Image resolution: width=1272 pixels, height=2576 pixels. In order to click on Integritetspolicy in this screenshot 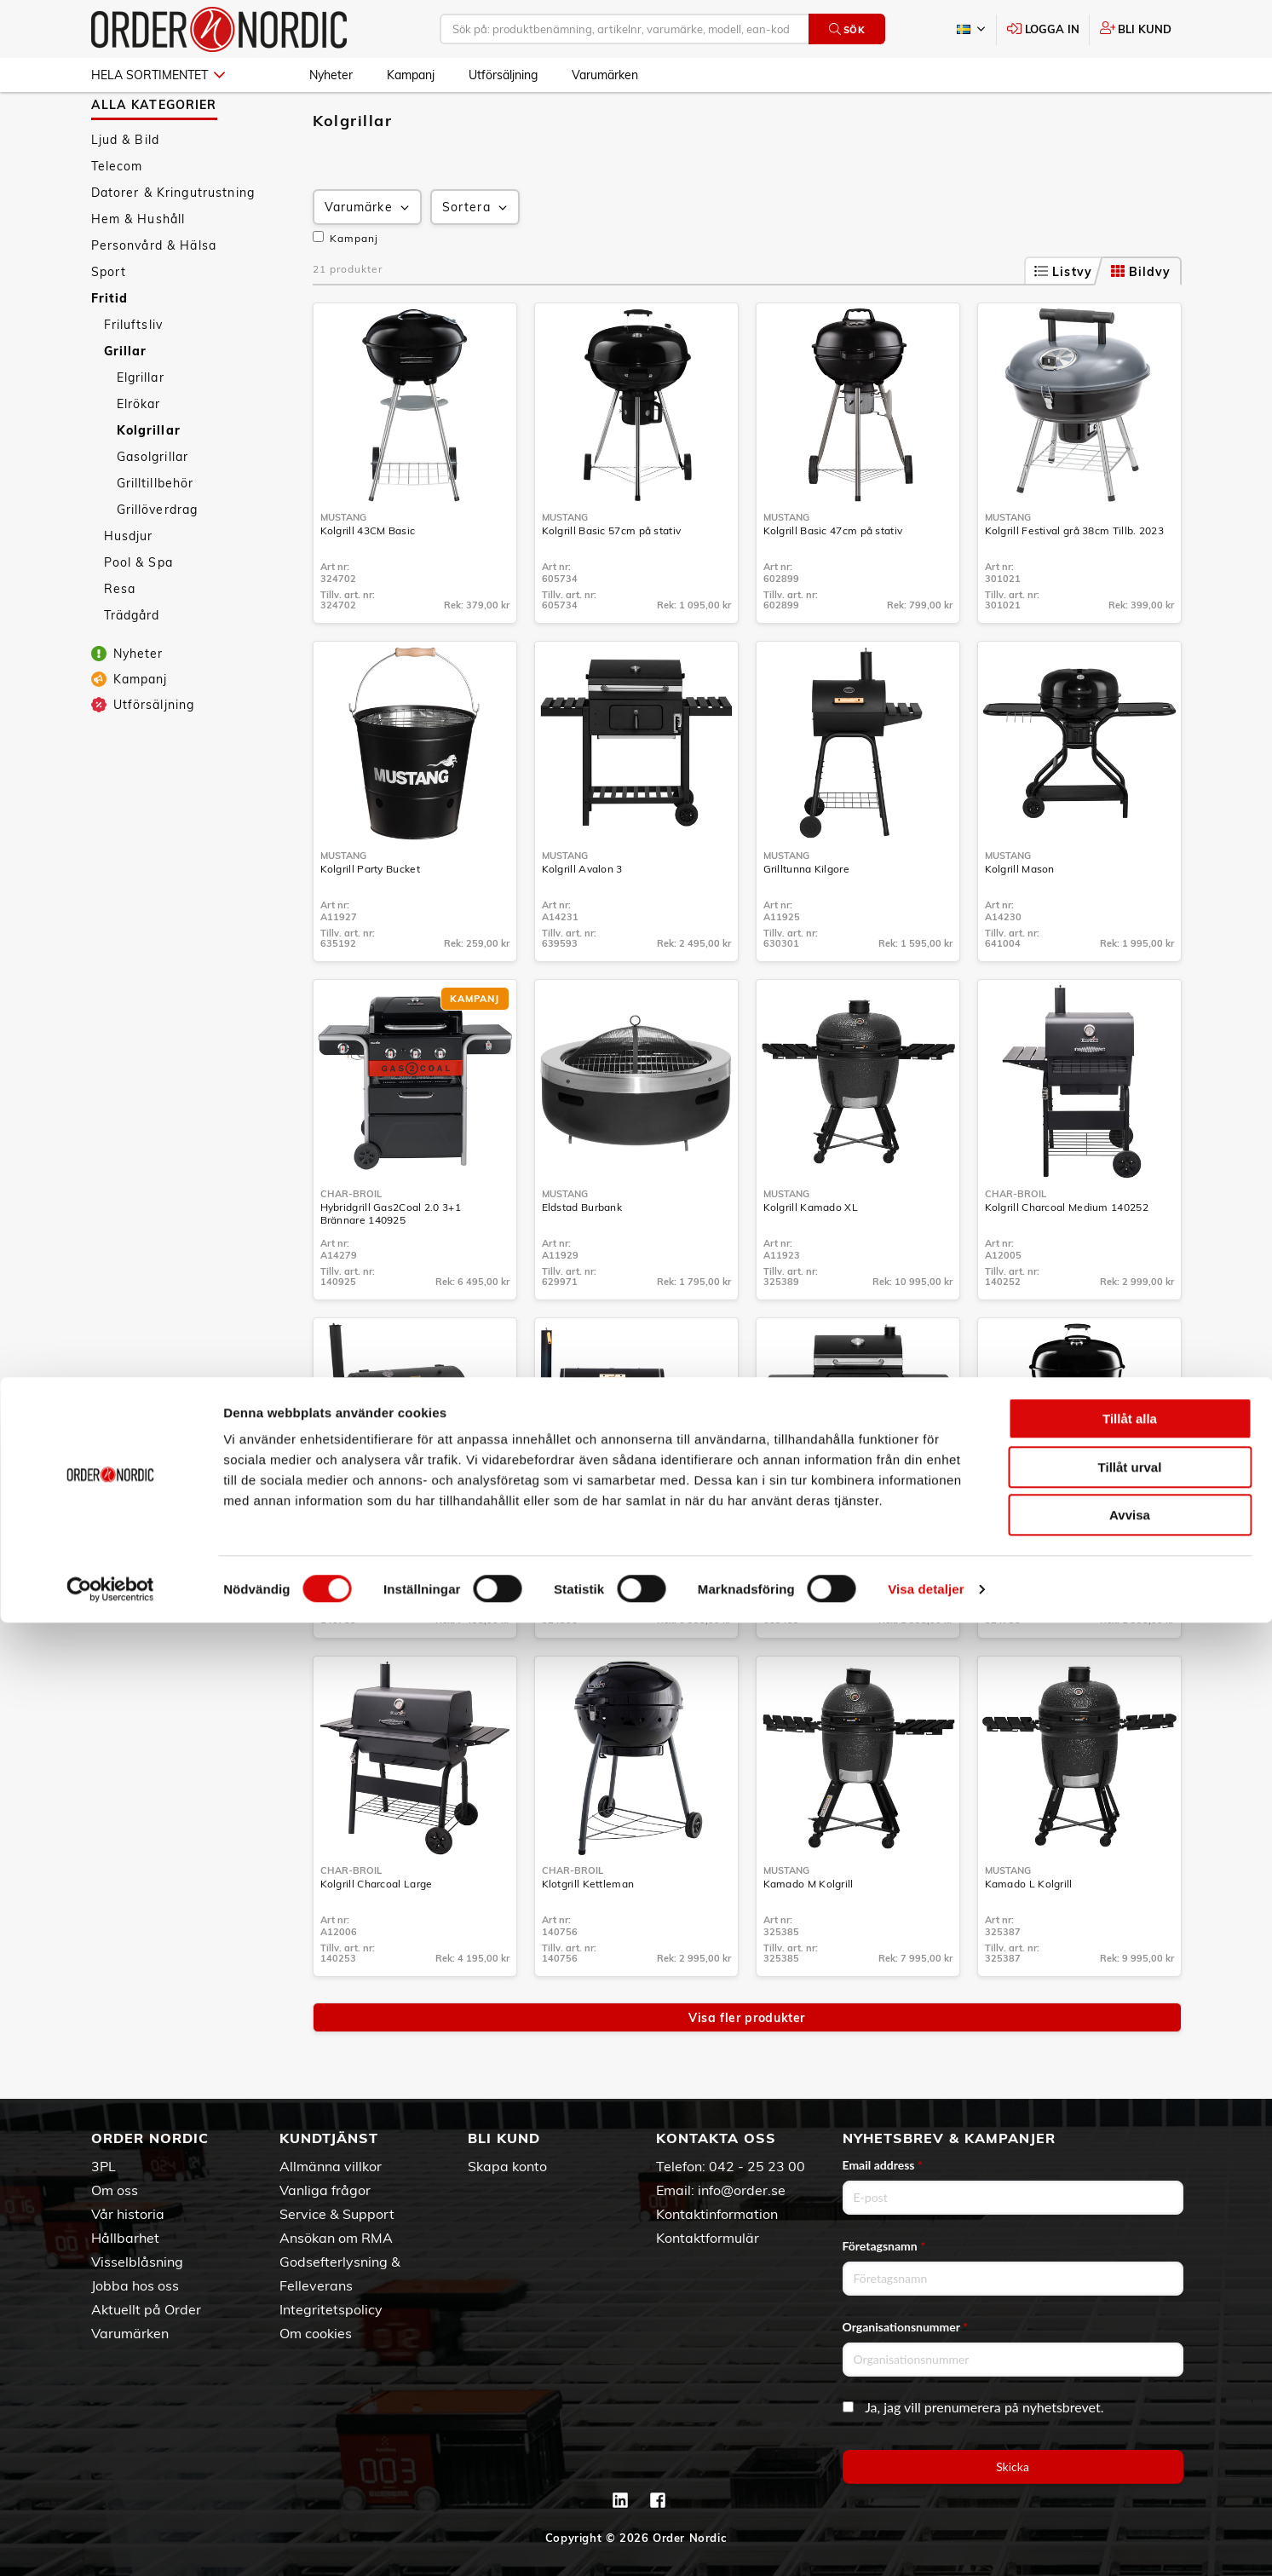, I will do `click(331, 2309)`.